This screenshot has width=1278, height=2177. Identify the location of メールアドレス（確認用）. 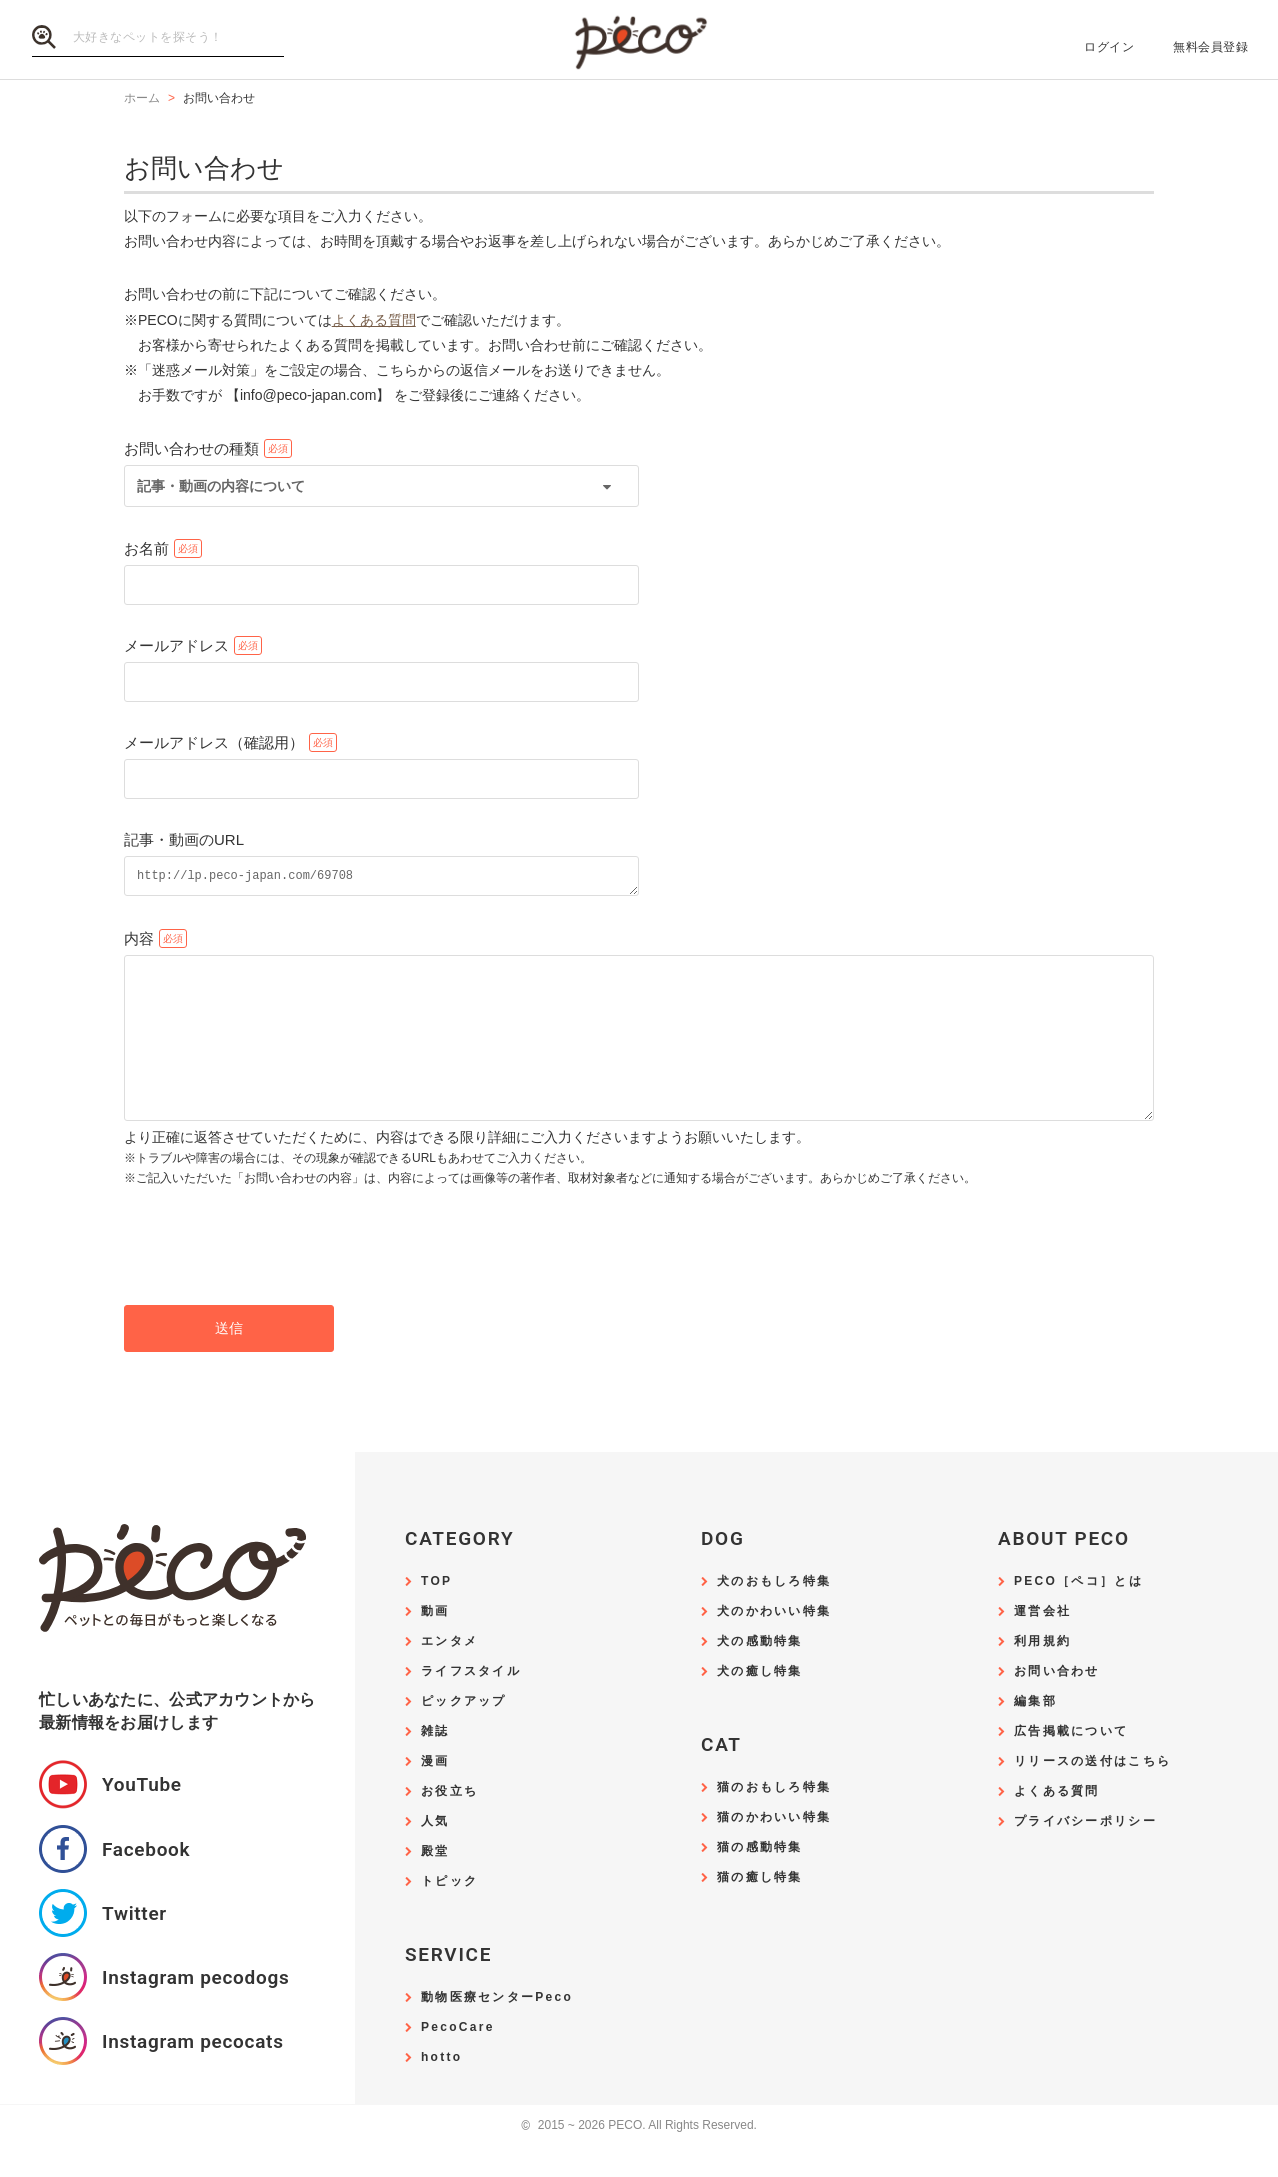
(214, 742).